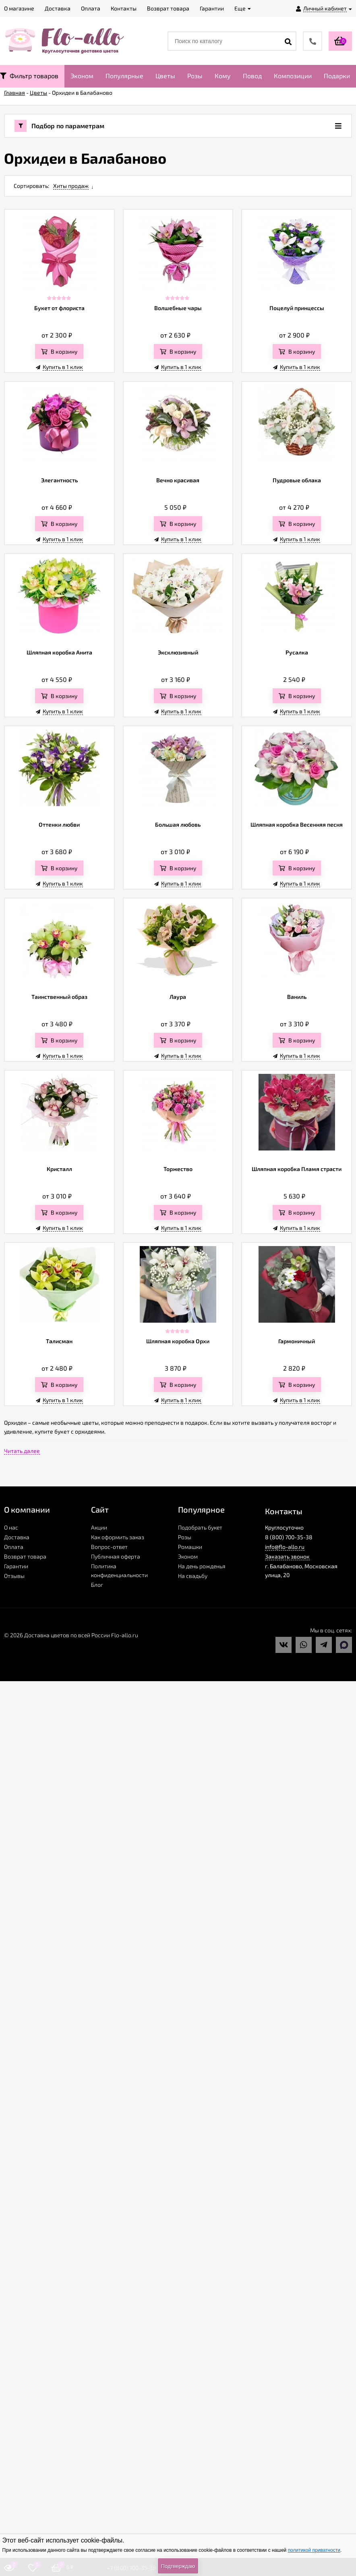  Describe the element at coordinates (29, 75) in the screenshot. I see `Фильтр товаров` at that location.